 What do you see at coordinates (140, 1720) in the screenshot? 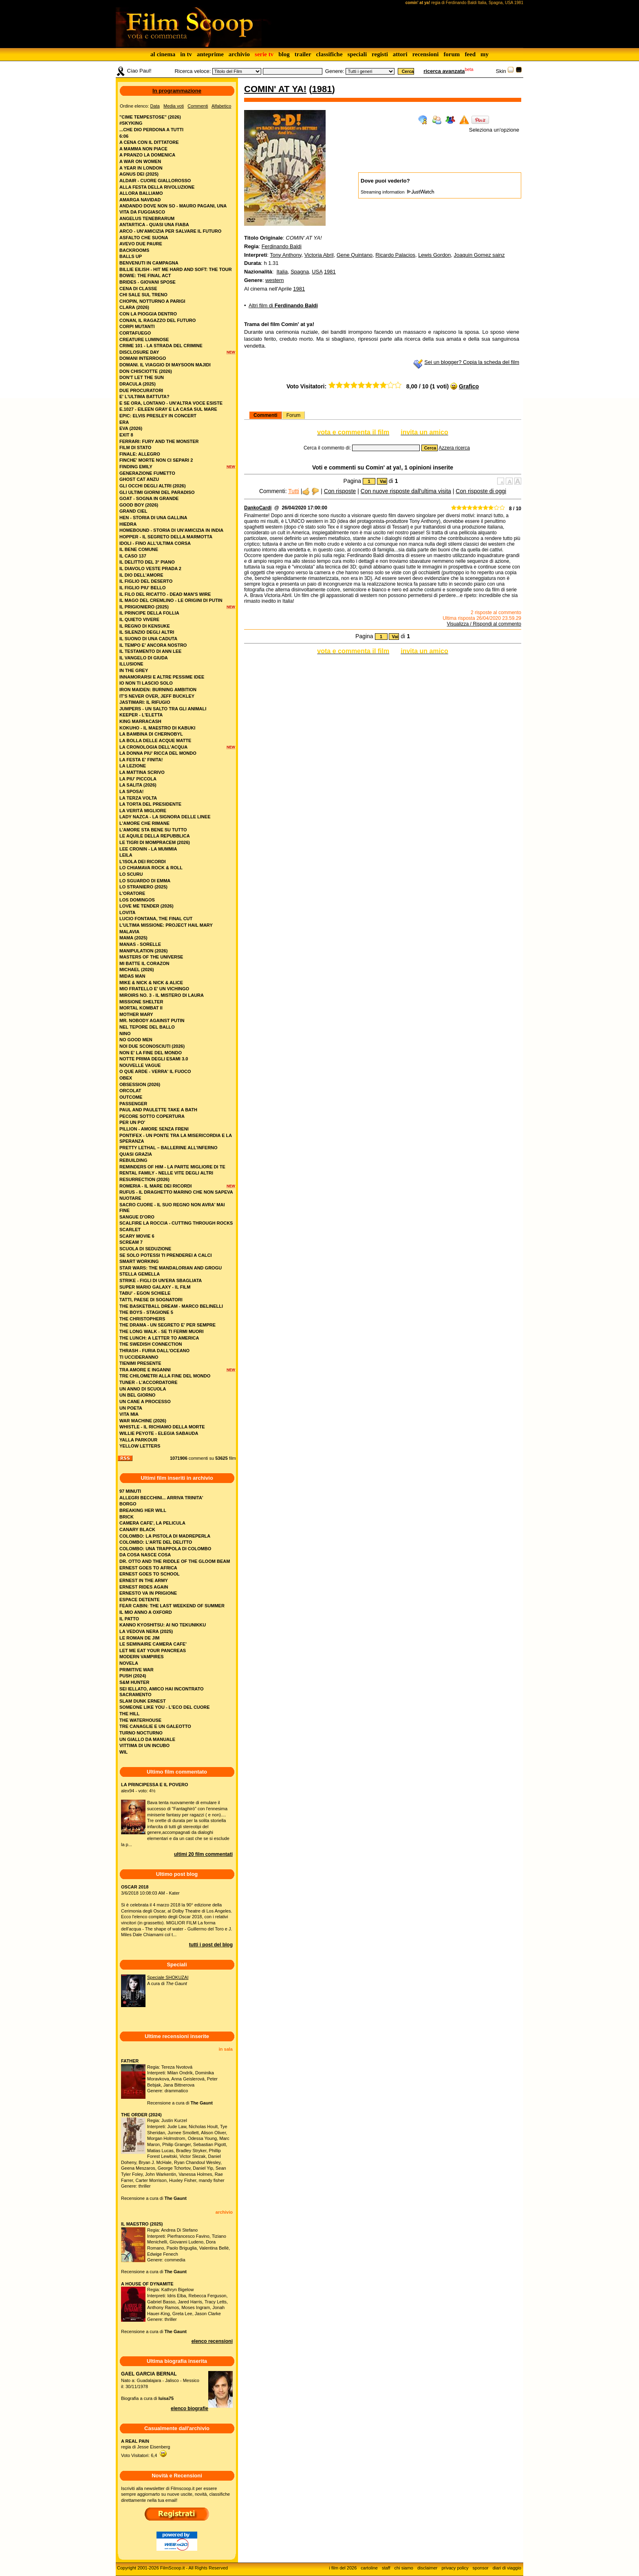
I see `THE WATERHOUSE` at bounding box center [140, 1720].